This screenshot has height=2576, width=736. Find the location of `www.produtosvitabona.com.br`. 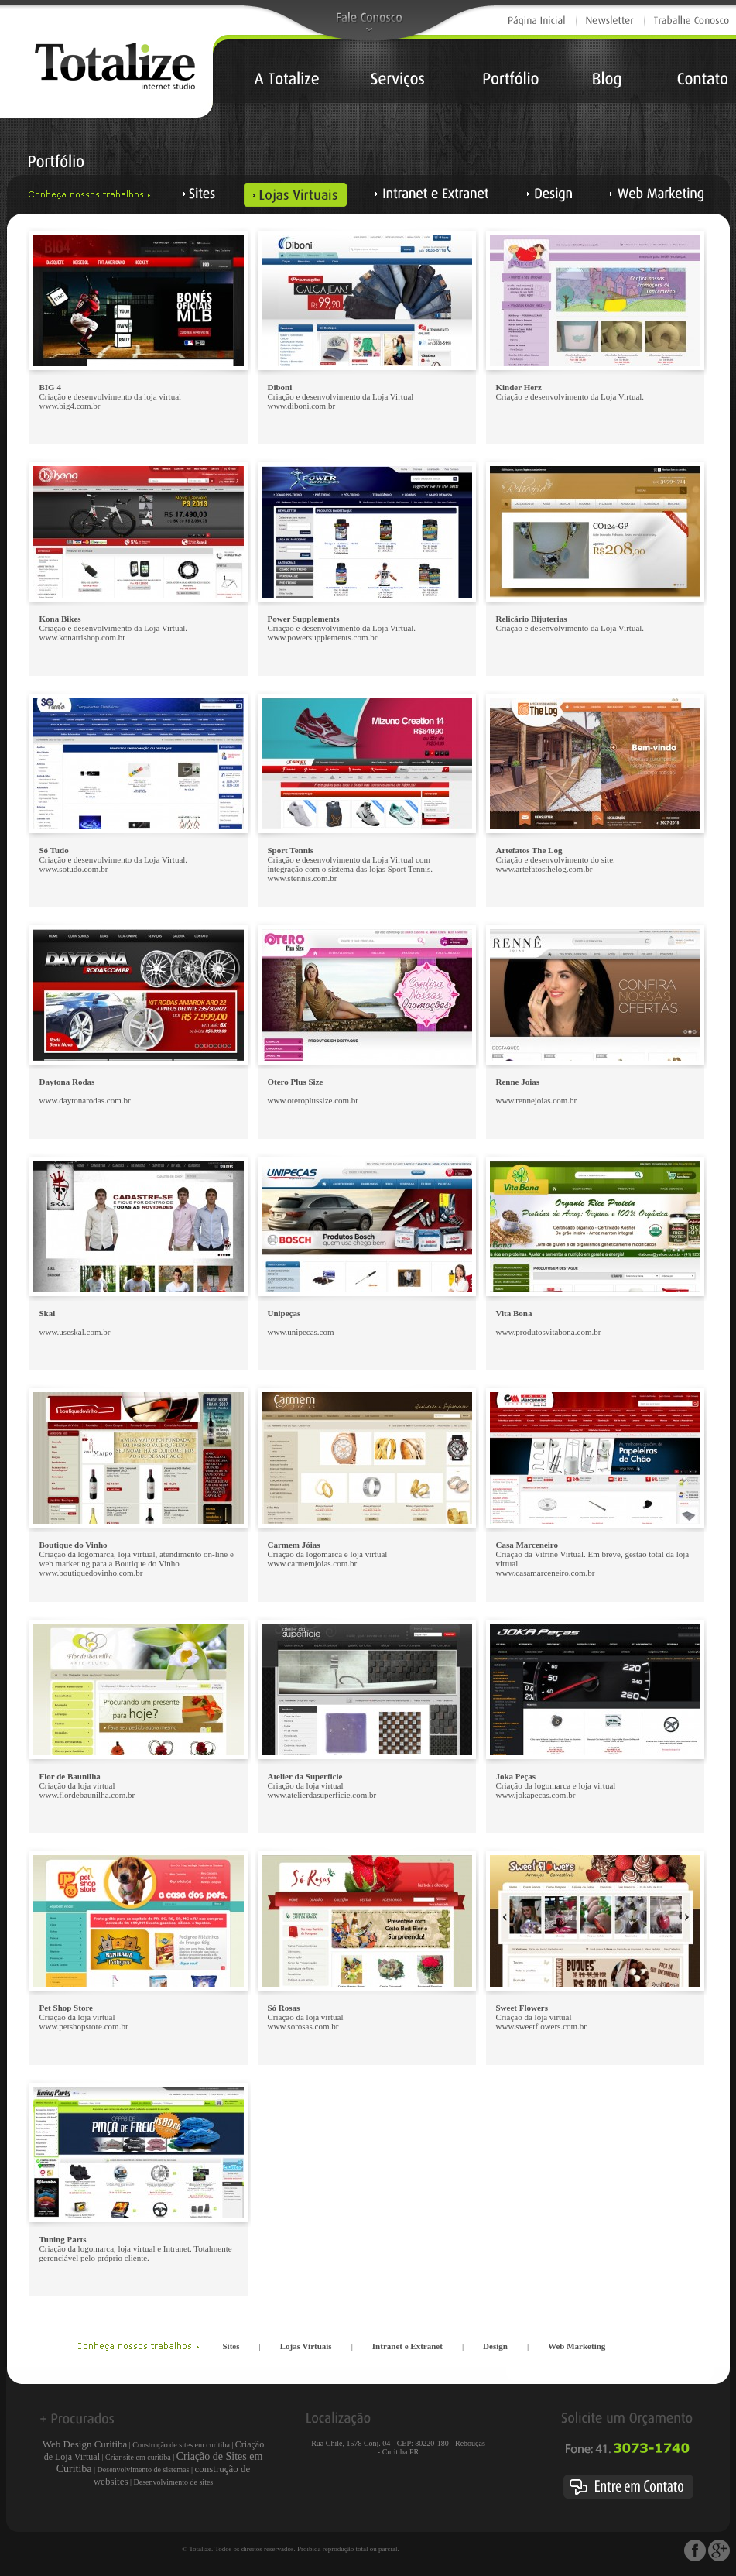

www.produtosvitabona.com.br is located at coordinates (548, 1331).